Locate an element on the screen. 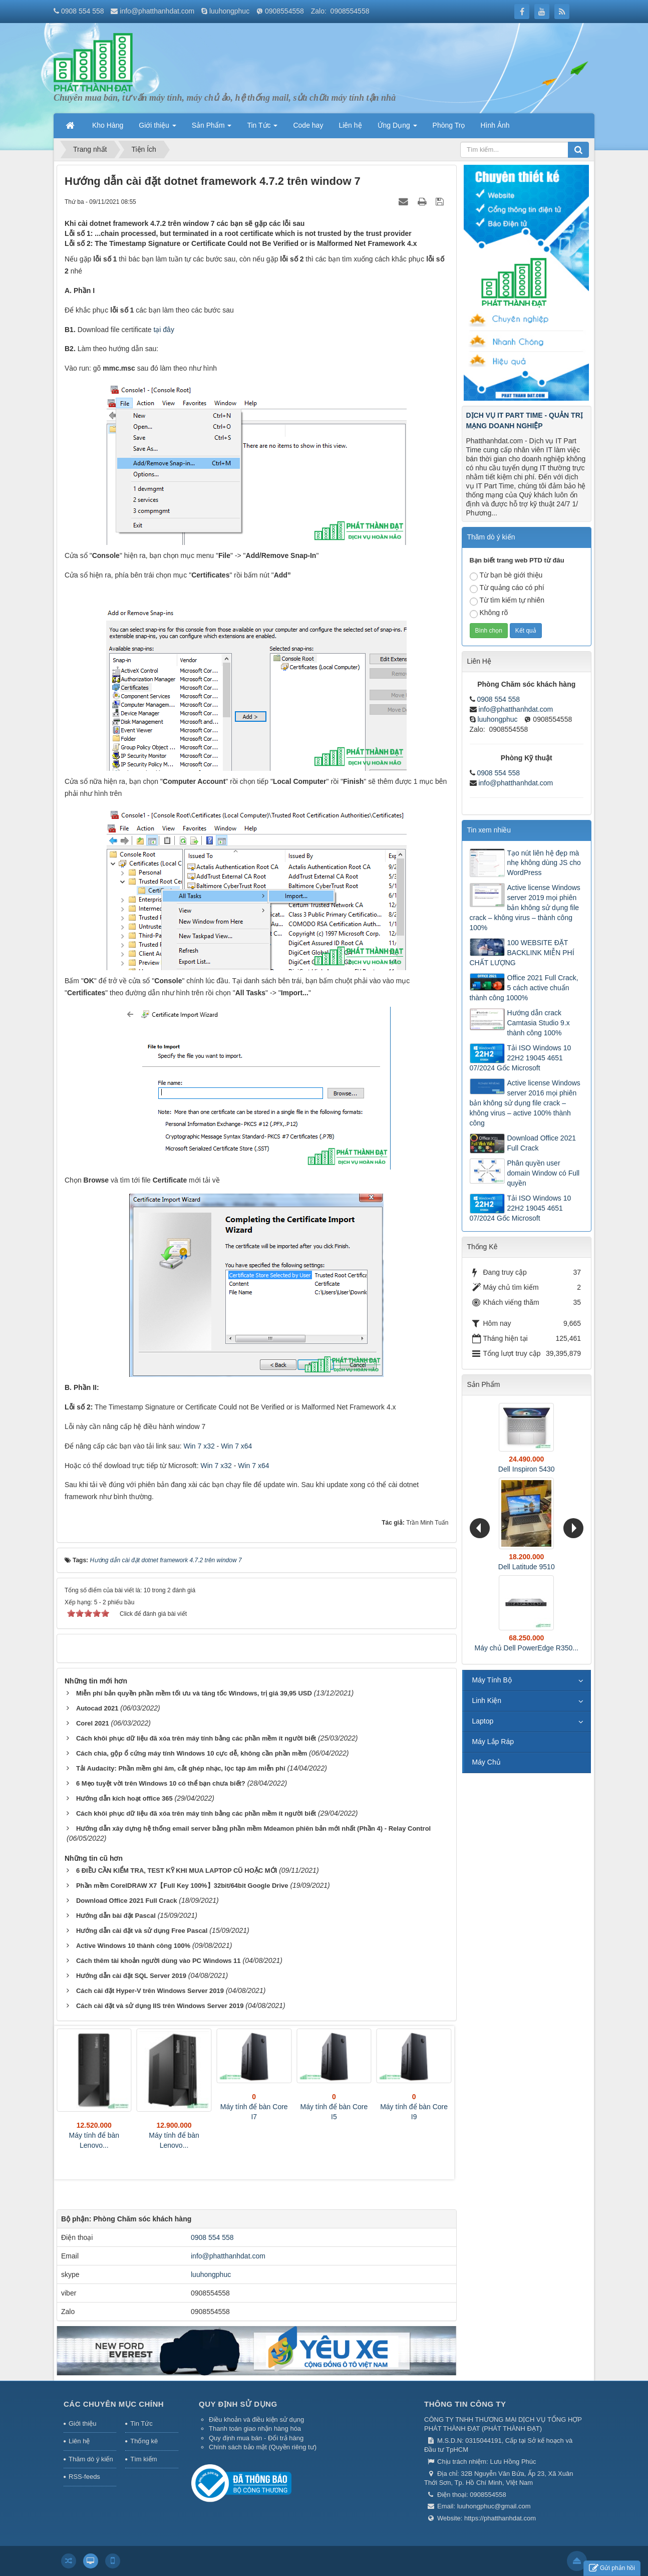  Download Office 2021 Full Crack is located at coordinates (126, 1900).